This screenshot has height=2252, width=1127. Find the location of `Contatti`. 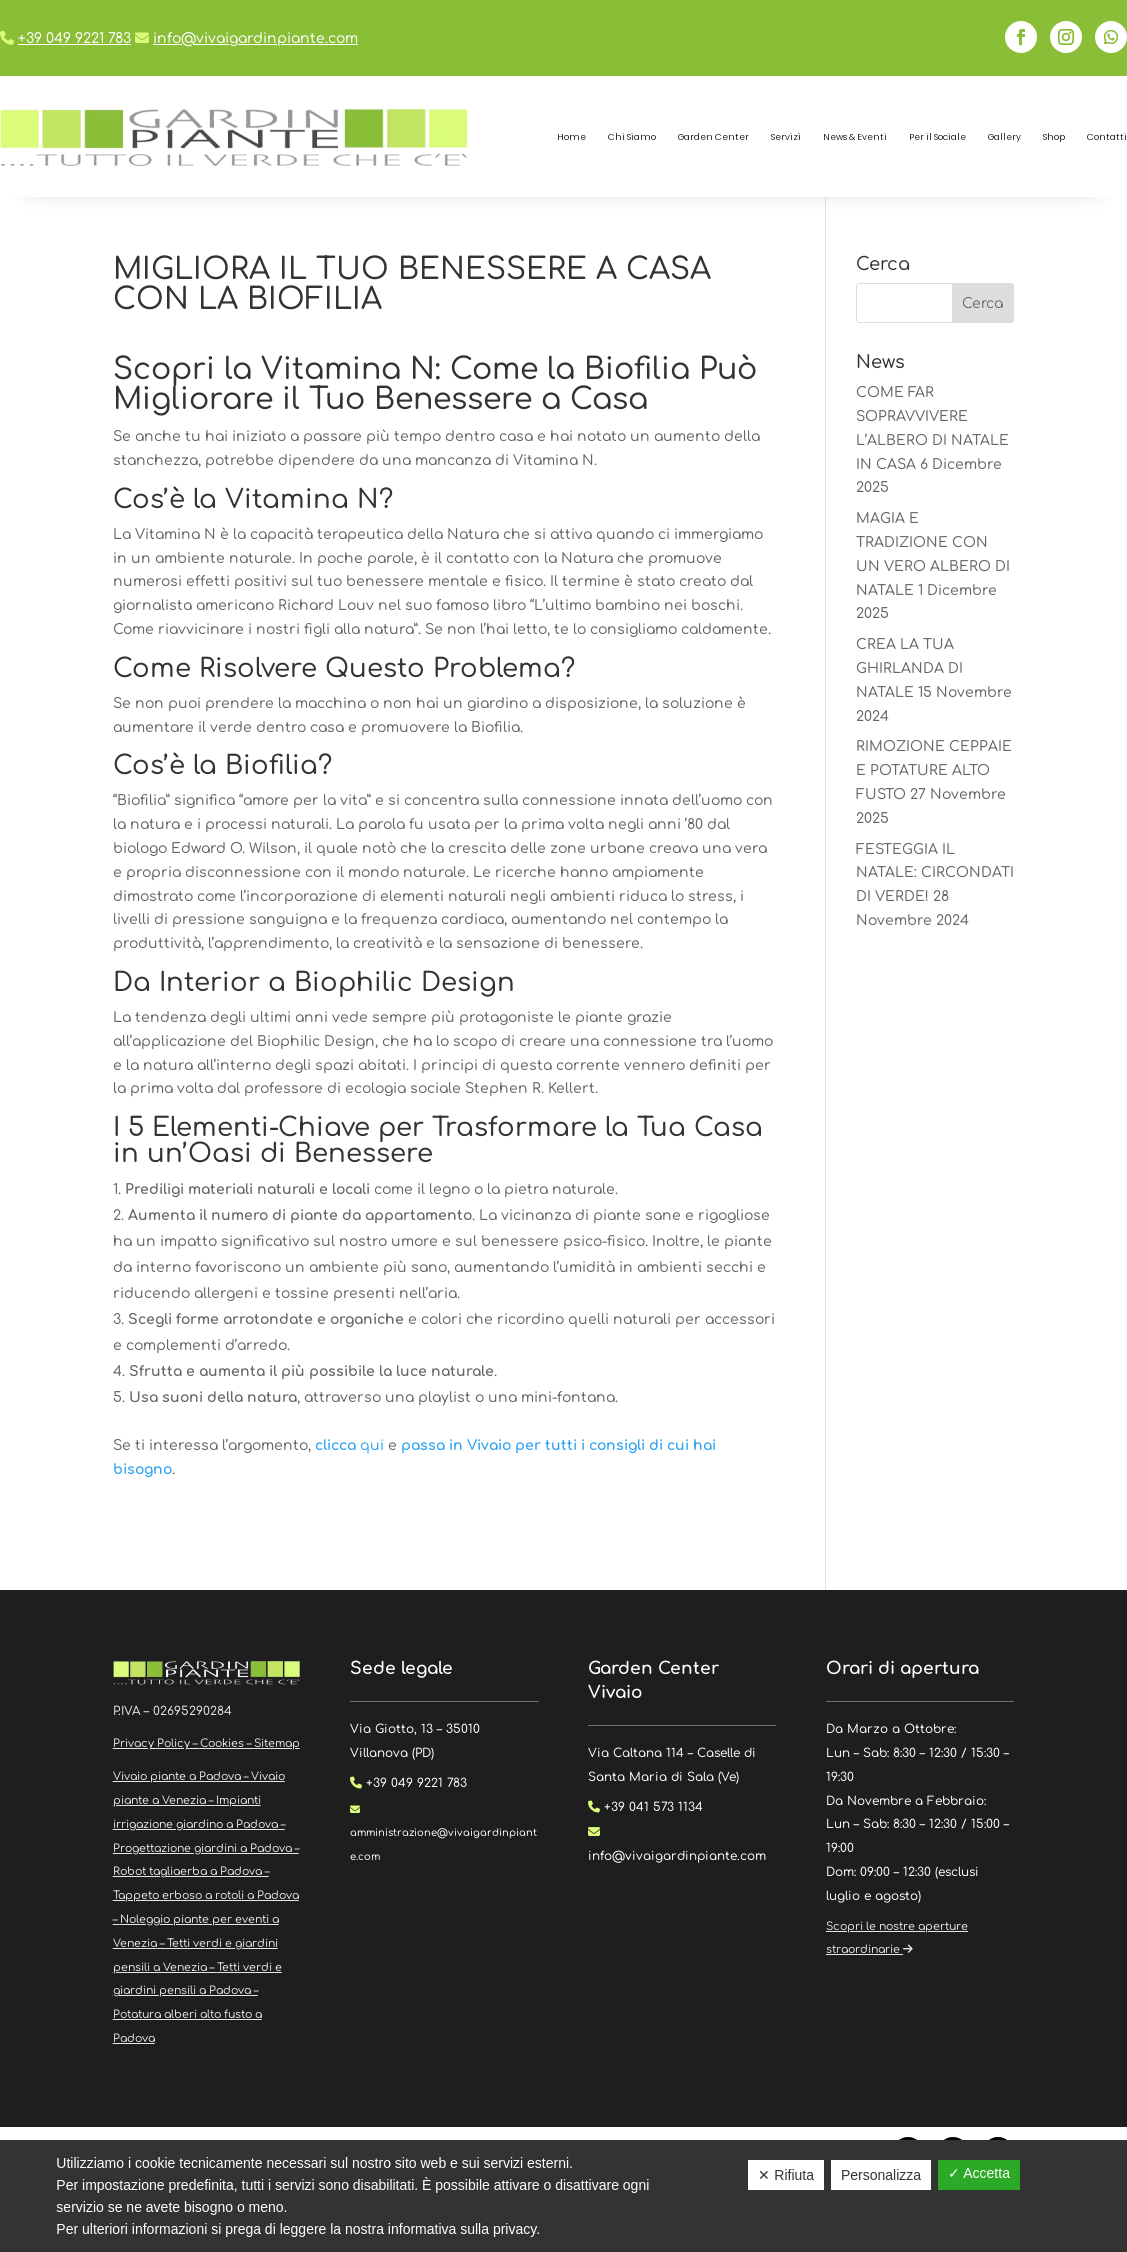

Contatti is located at coordinates (1107, 137).